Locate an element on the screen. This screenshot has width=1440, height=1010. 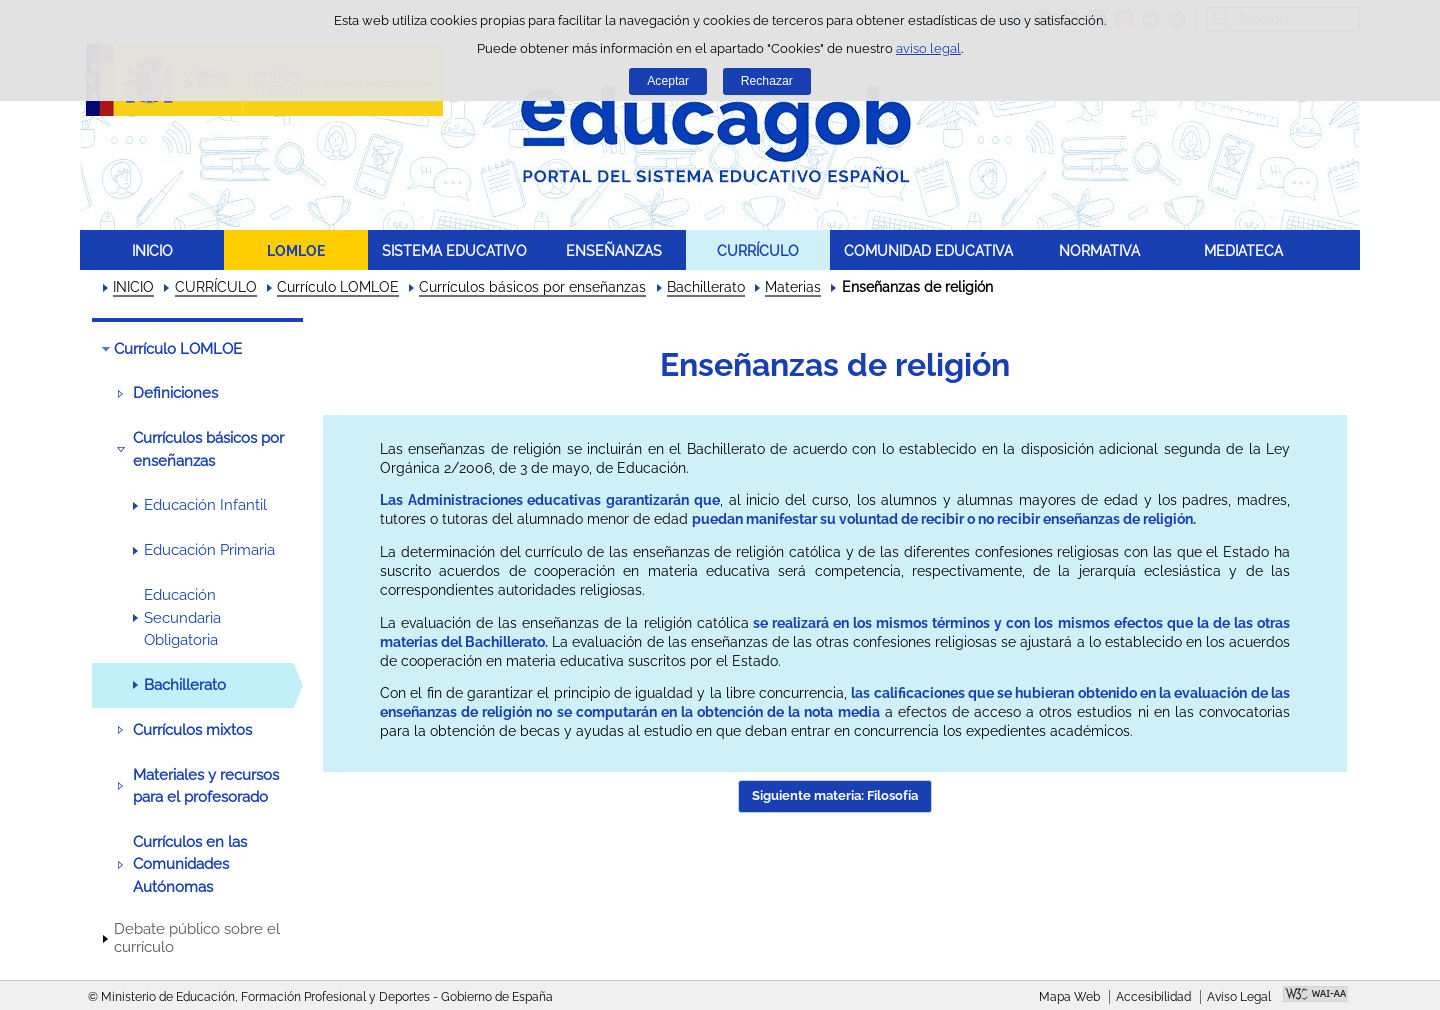
Siguiente materia: Filosofía [button] is located at coordinates (835, 795).